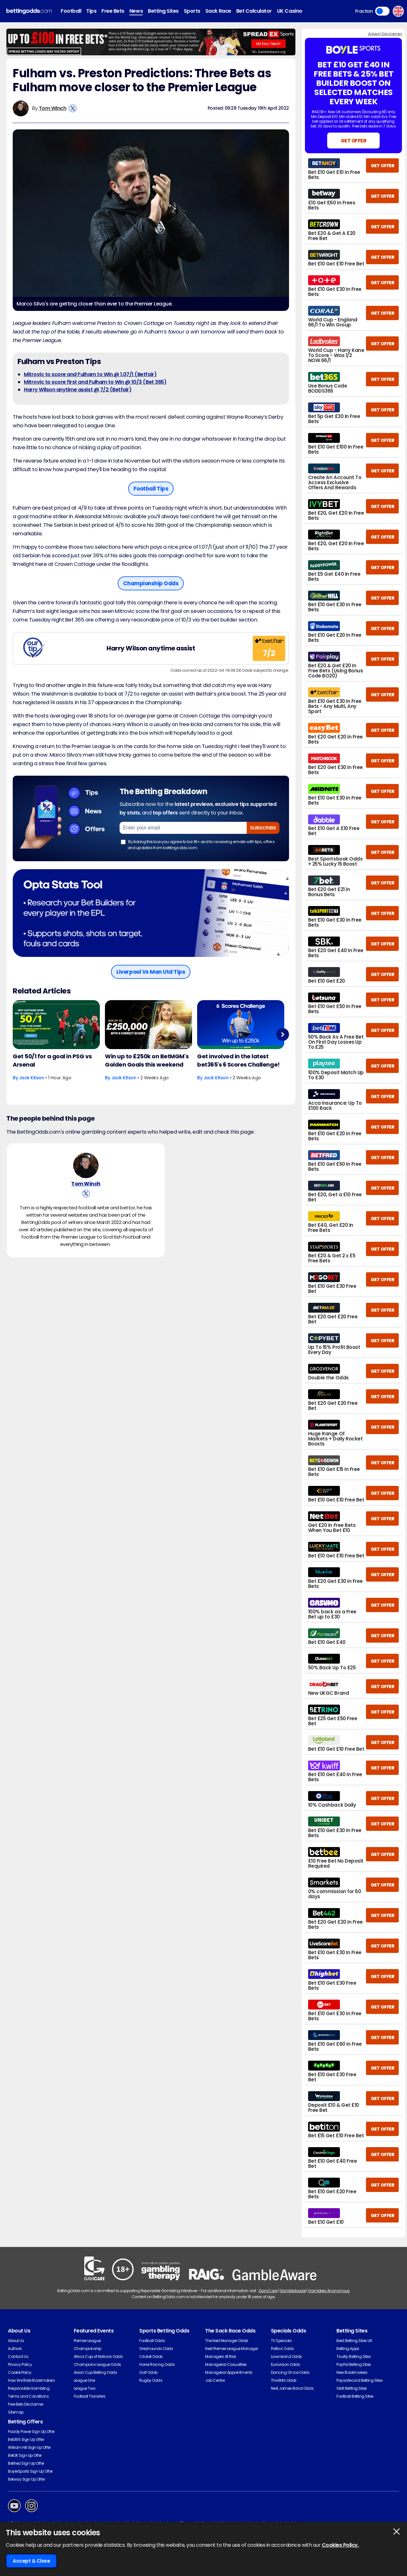  Describe the element at coordinates (238, 1060) in the screenshot. I see `Get involved in the latest bet365's 6 Scores Challenge!` at that location.